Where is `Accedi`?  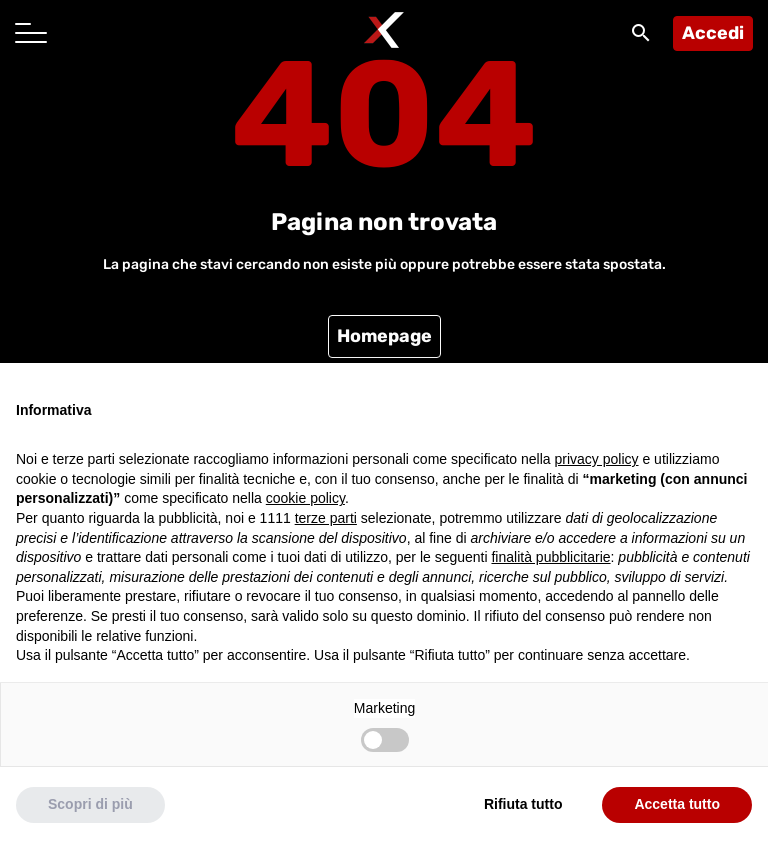
Accedi is located at coordinates (713, 33).